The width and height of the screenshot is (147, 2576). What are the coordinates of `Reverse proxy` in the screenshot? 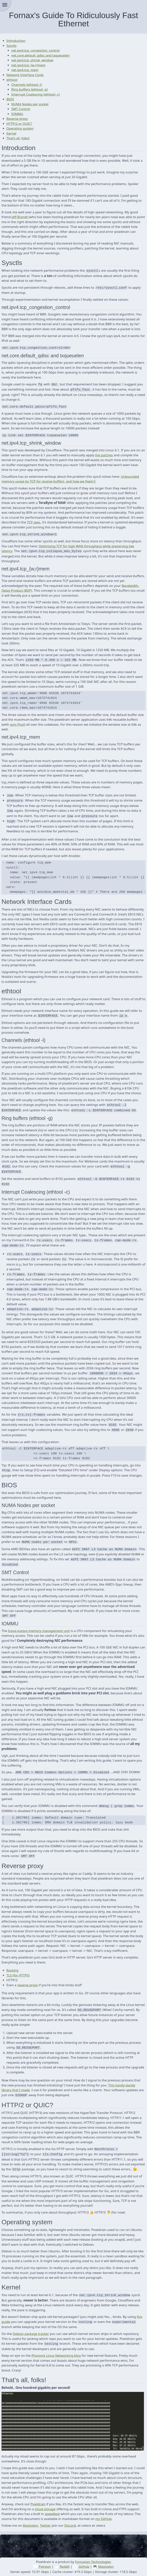 It's located at (17, 118).